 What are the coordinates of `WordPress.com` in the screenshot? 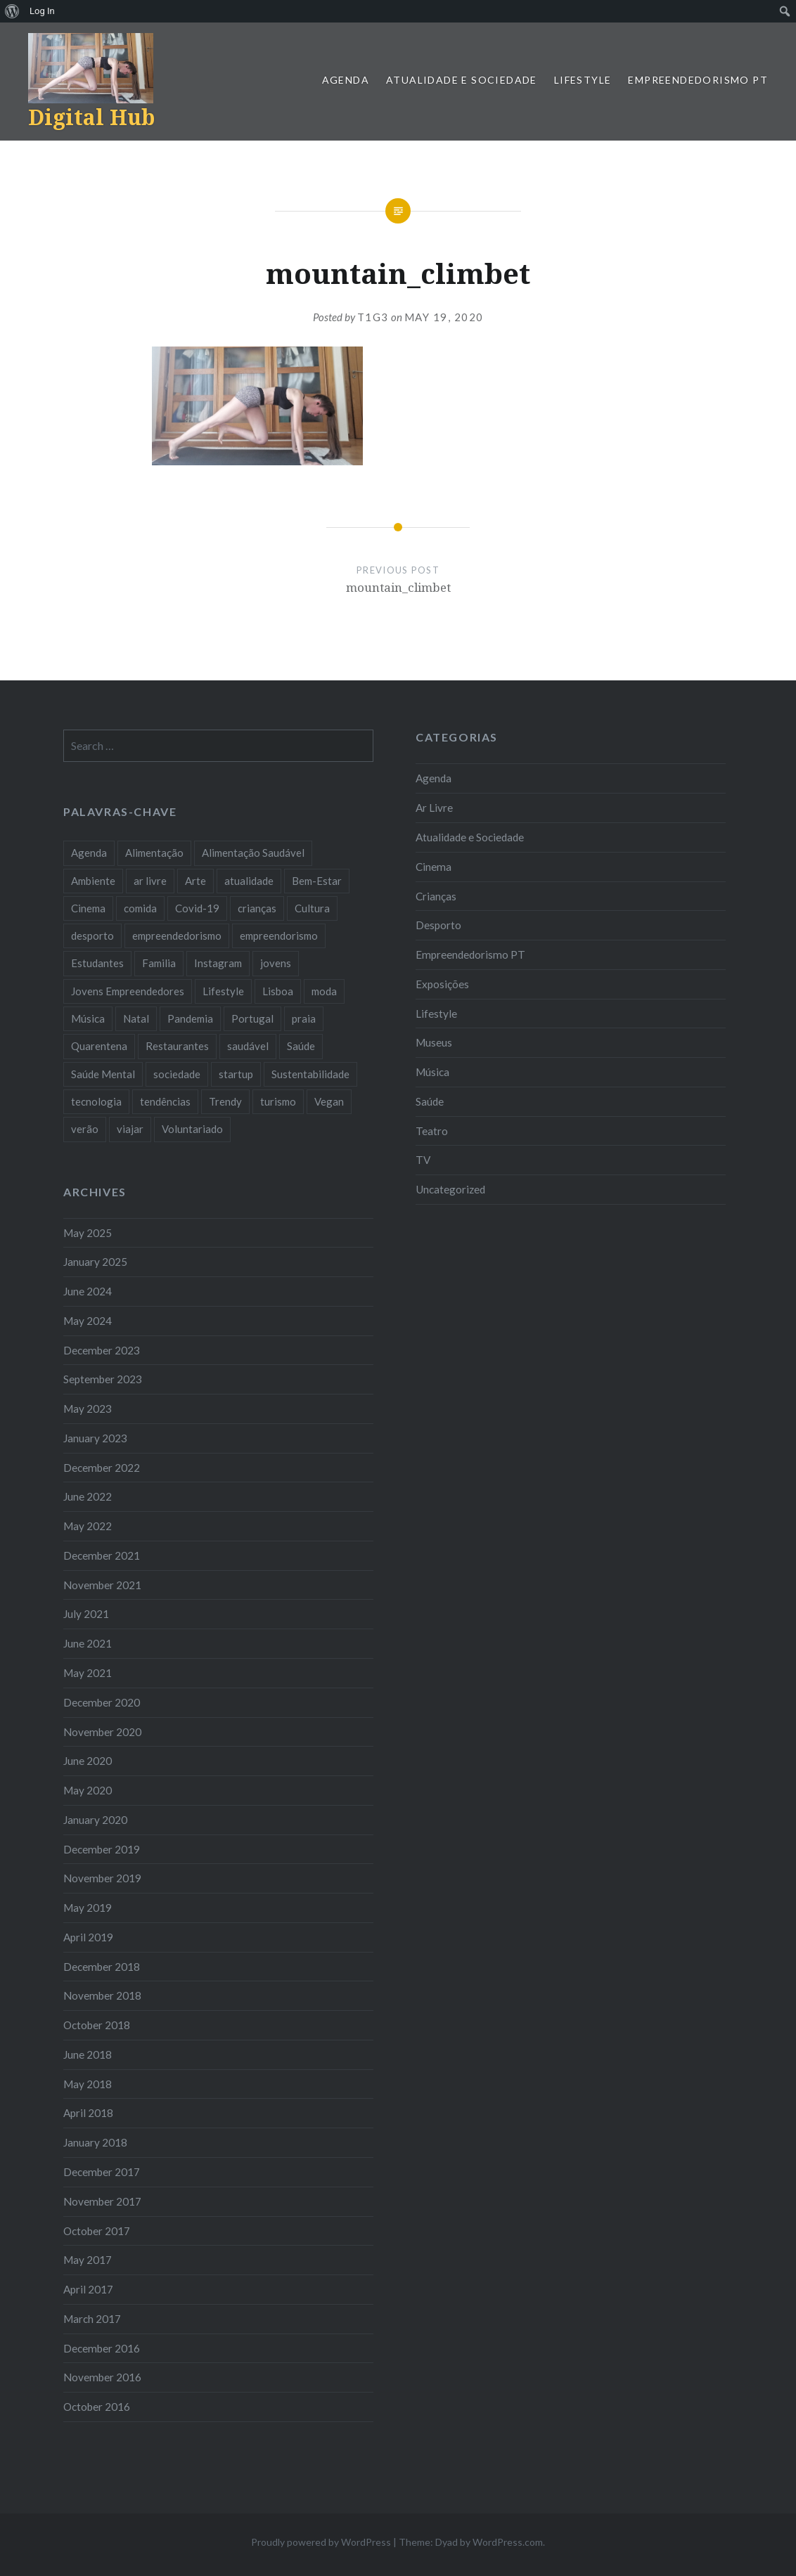 It's located at (508, 2542).